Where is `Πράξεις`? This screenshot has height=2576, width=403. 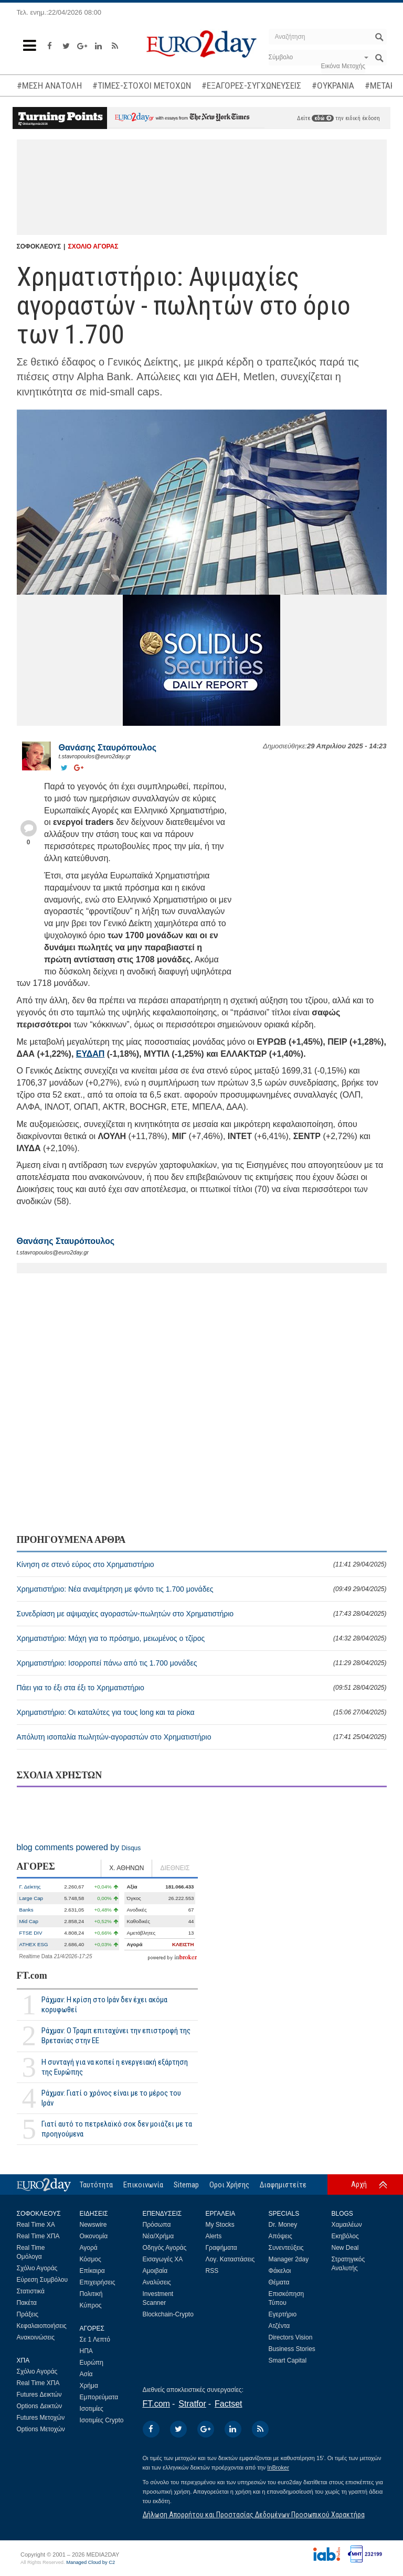
Πράξεις is located at coordinates (28, 2314).